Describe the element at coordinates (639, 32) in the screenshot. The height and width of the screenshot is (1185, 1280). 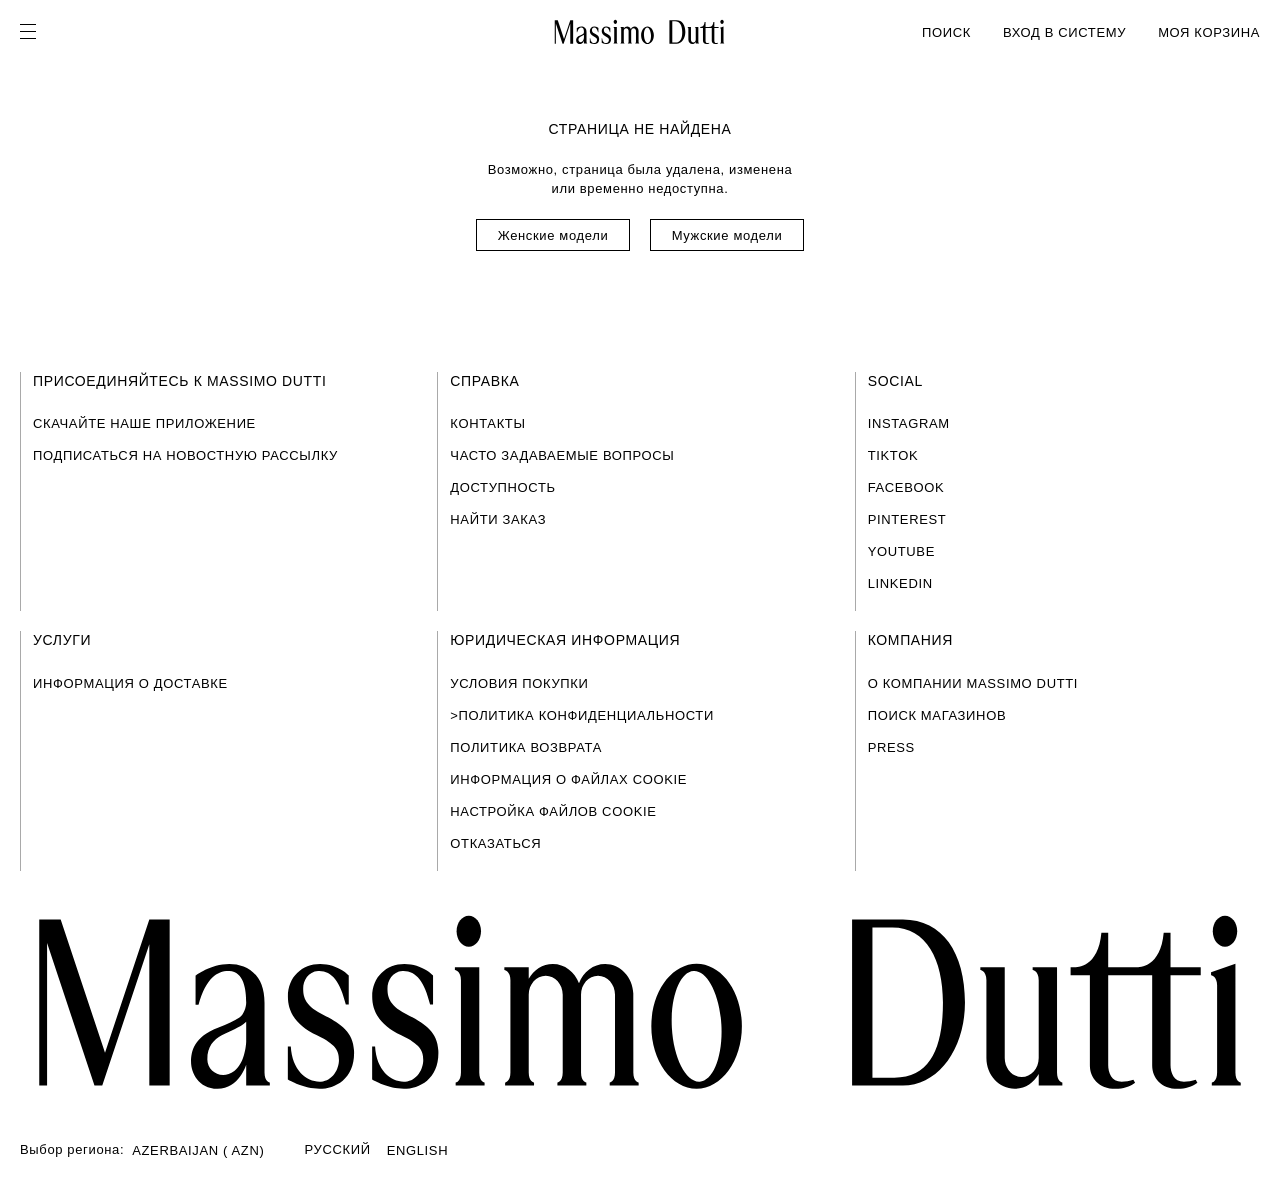
I see `[На главную]` at that location.